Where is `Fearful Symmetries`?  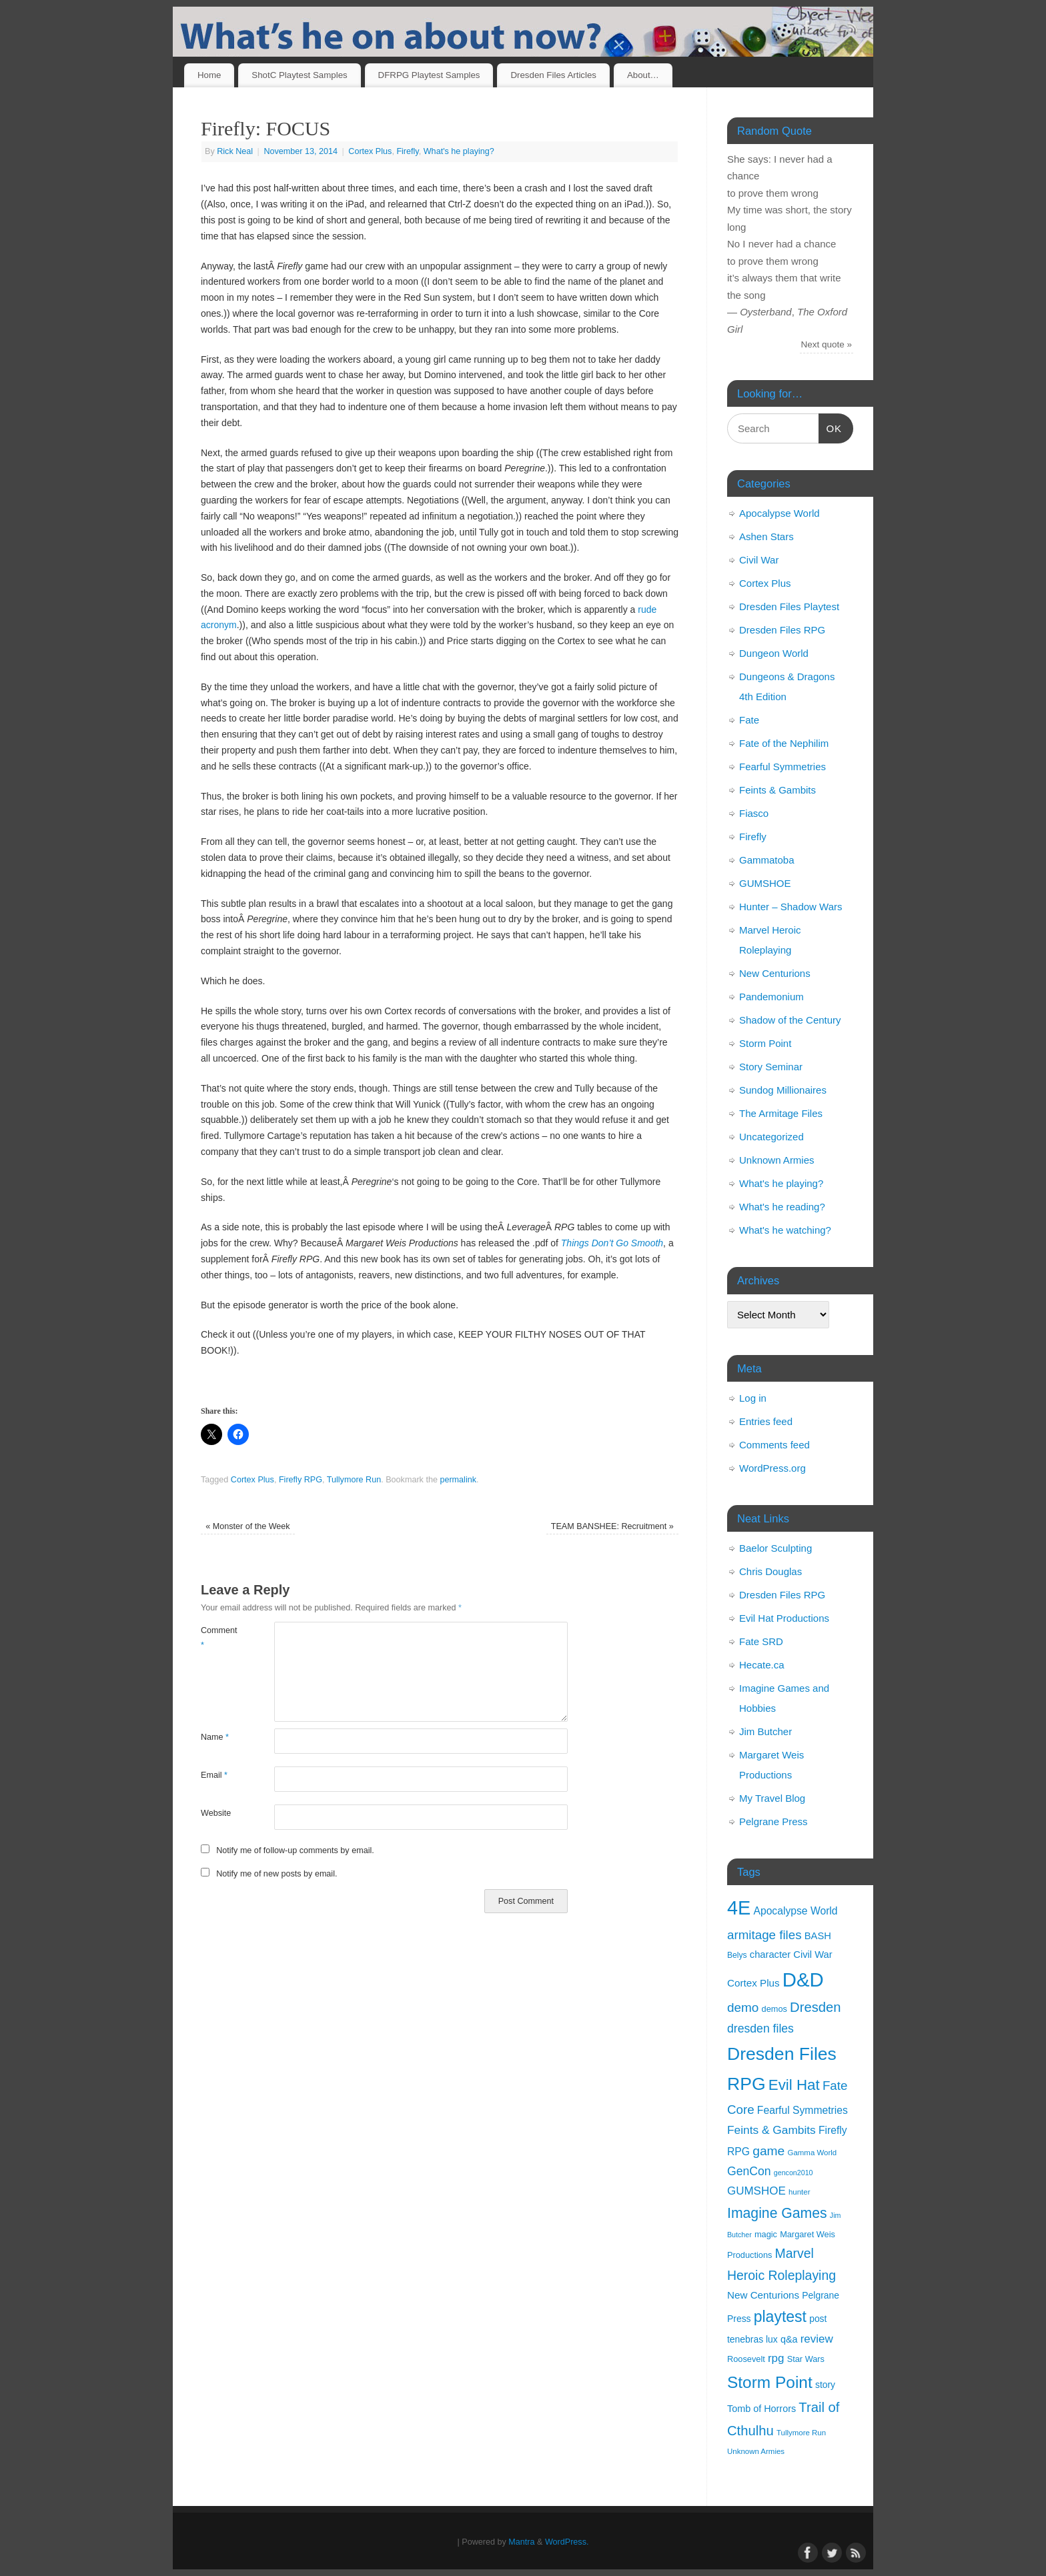
Fearful Symmetries is located at coordinates (782, 766).